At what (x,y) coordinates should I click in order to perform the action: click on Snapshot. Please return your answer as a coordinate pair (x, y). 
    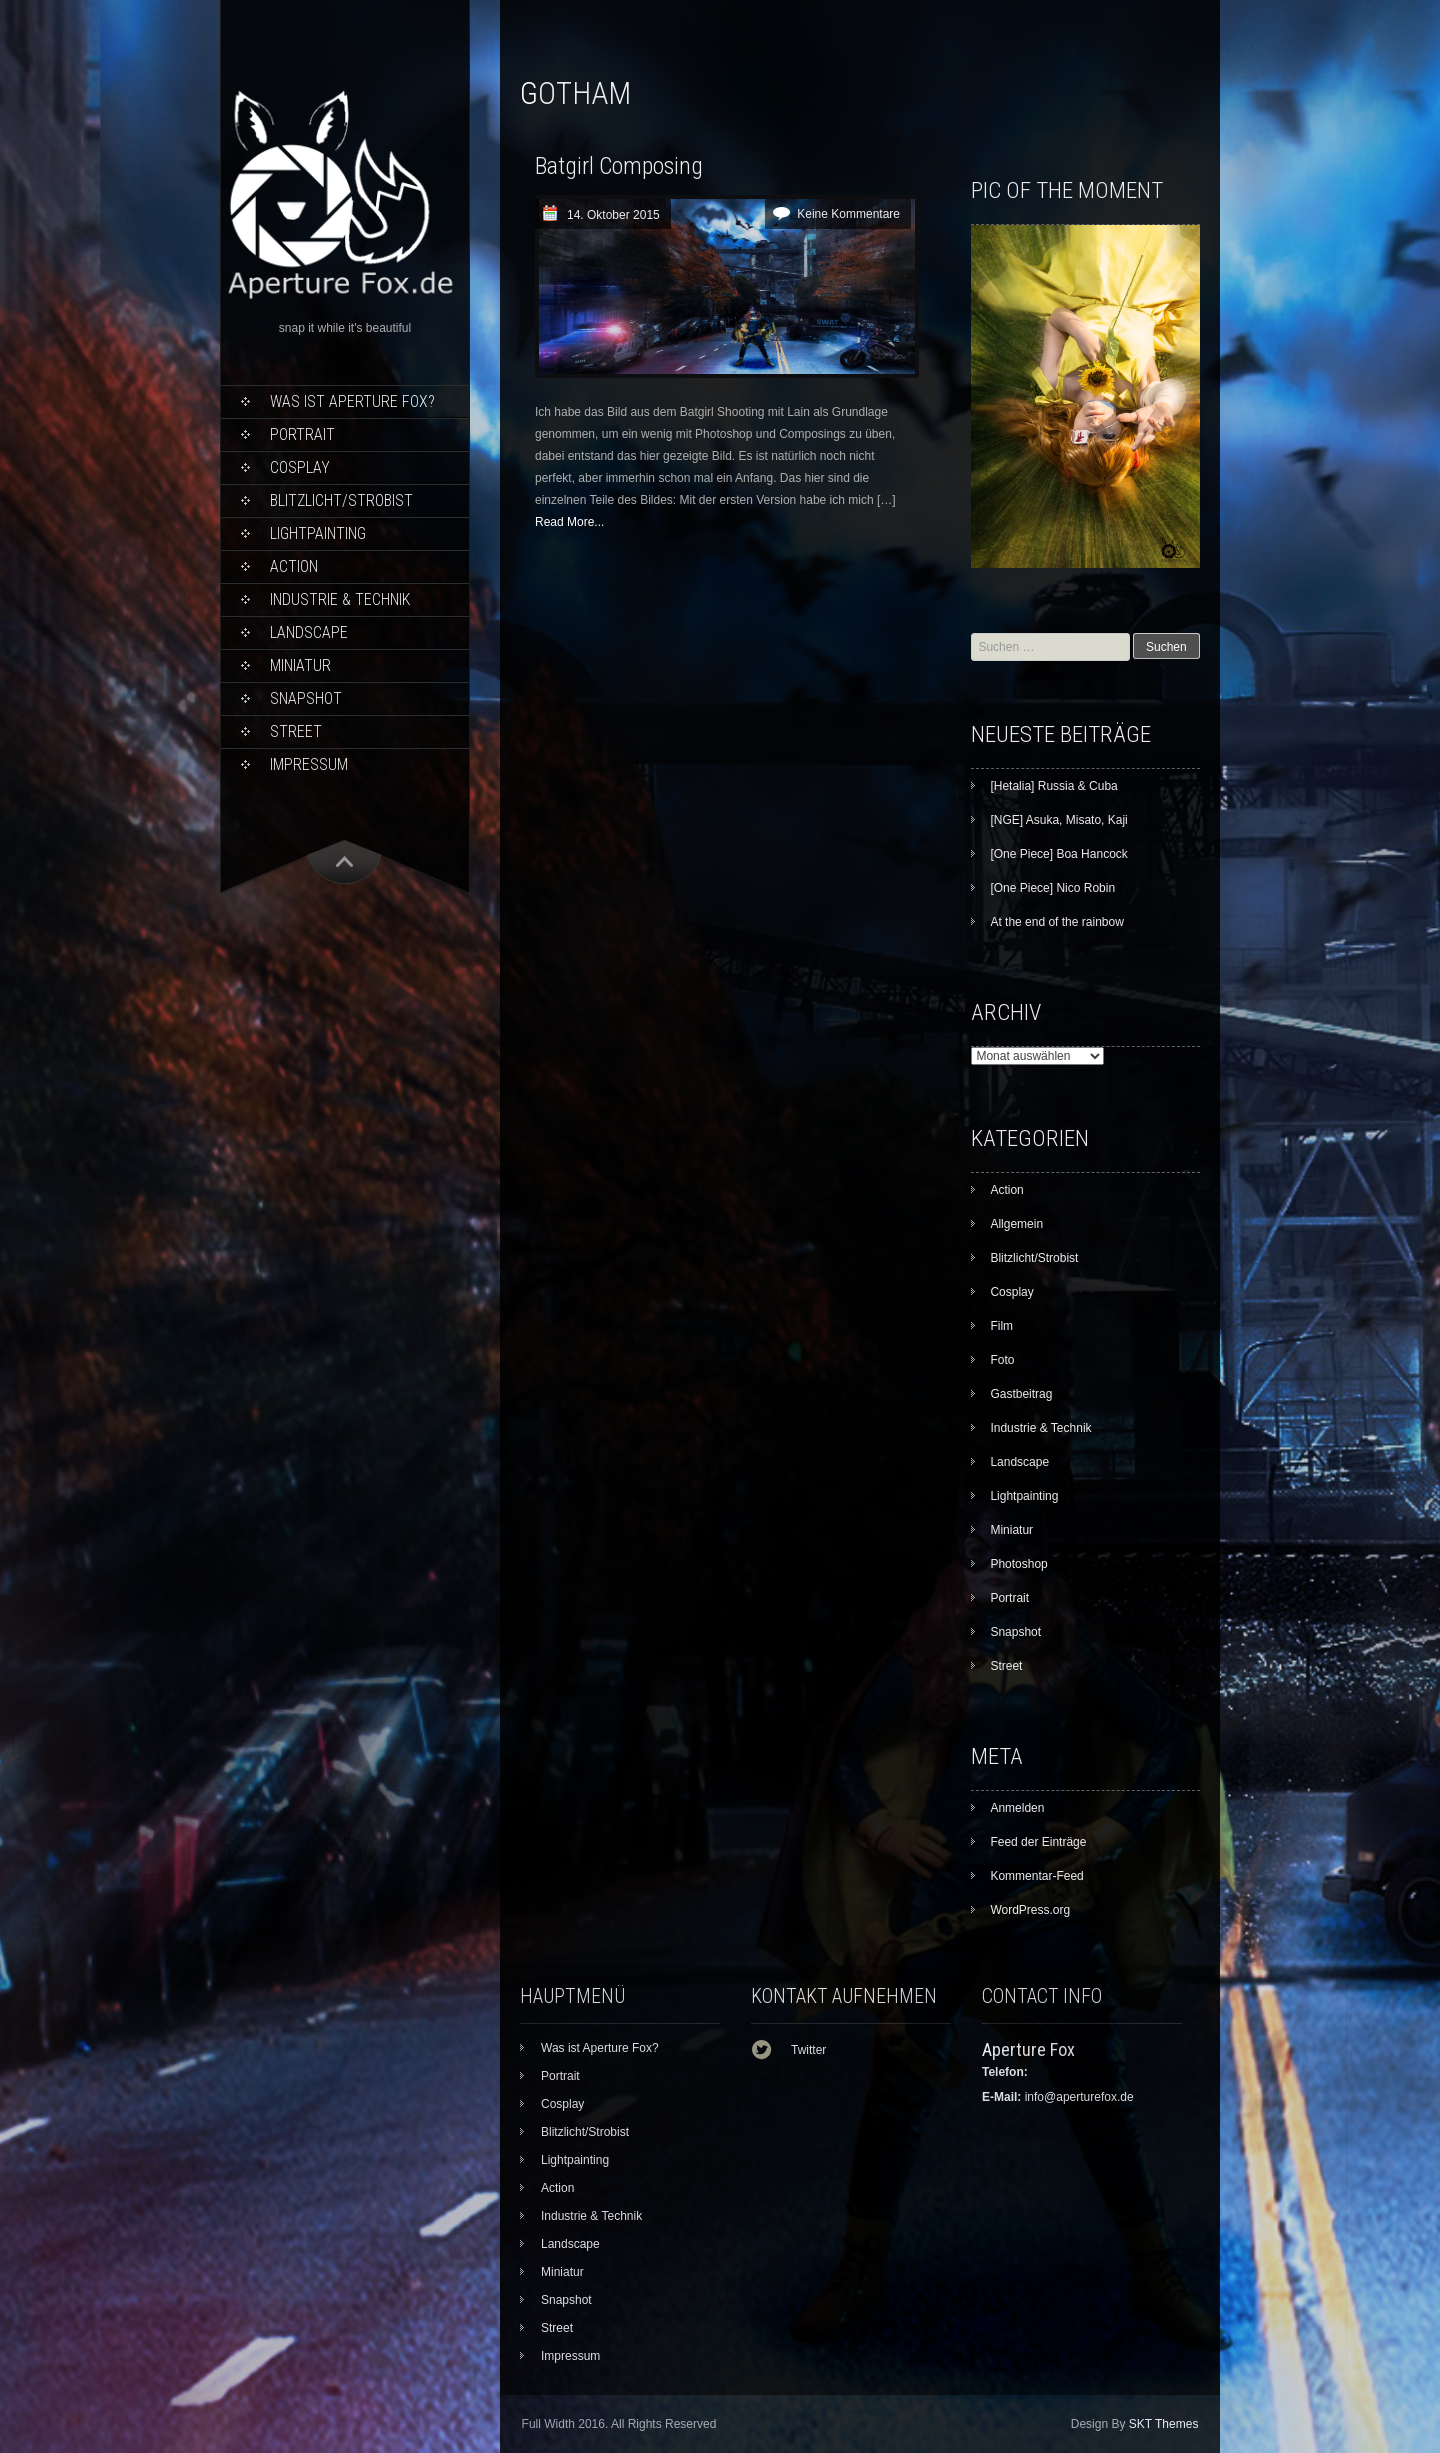
    Looking at the image, I should click on (306, 698).